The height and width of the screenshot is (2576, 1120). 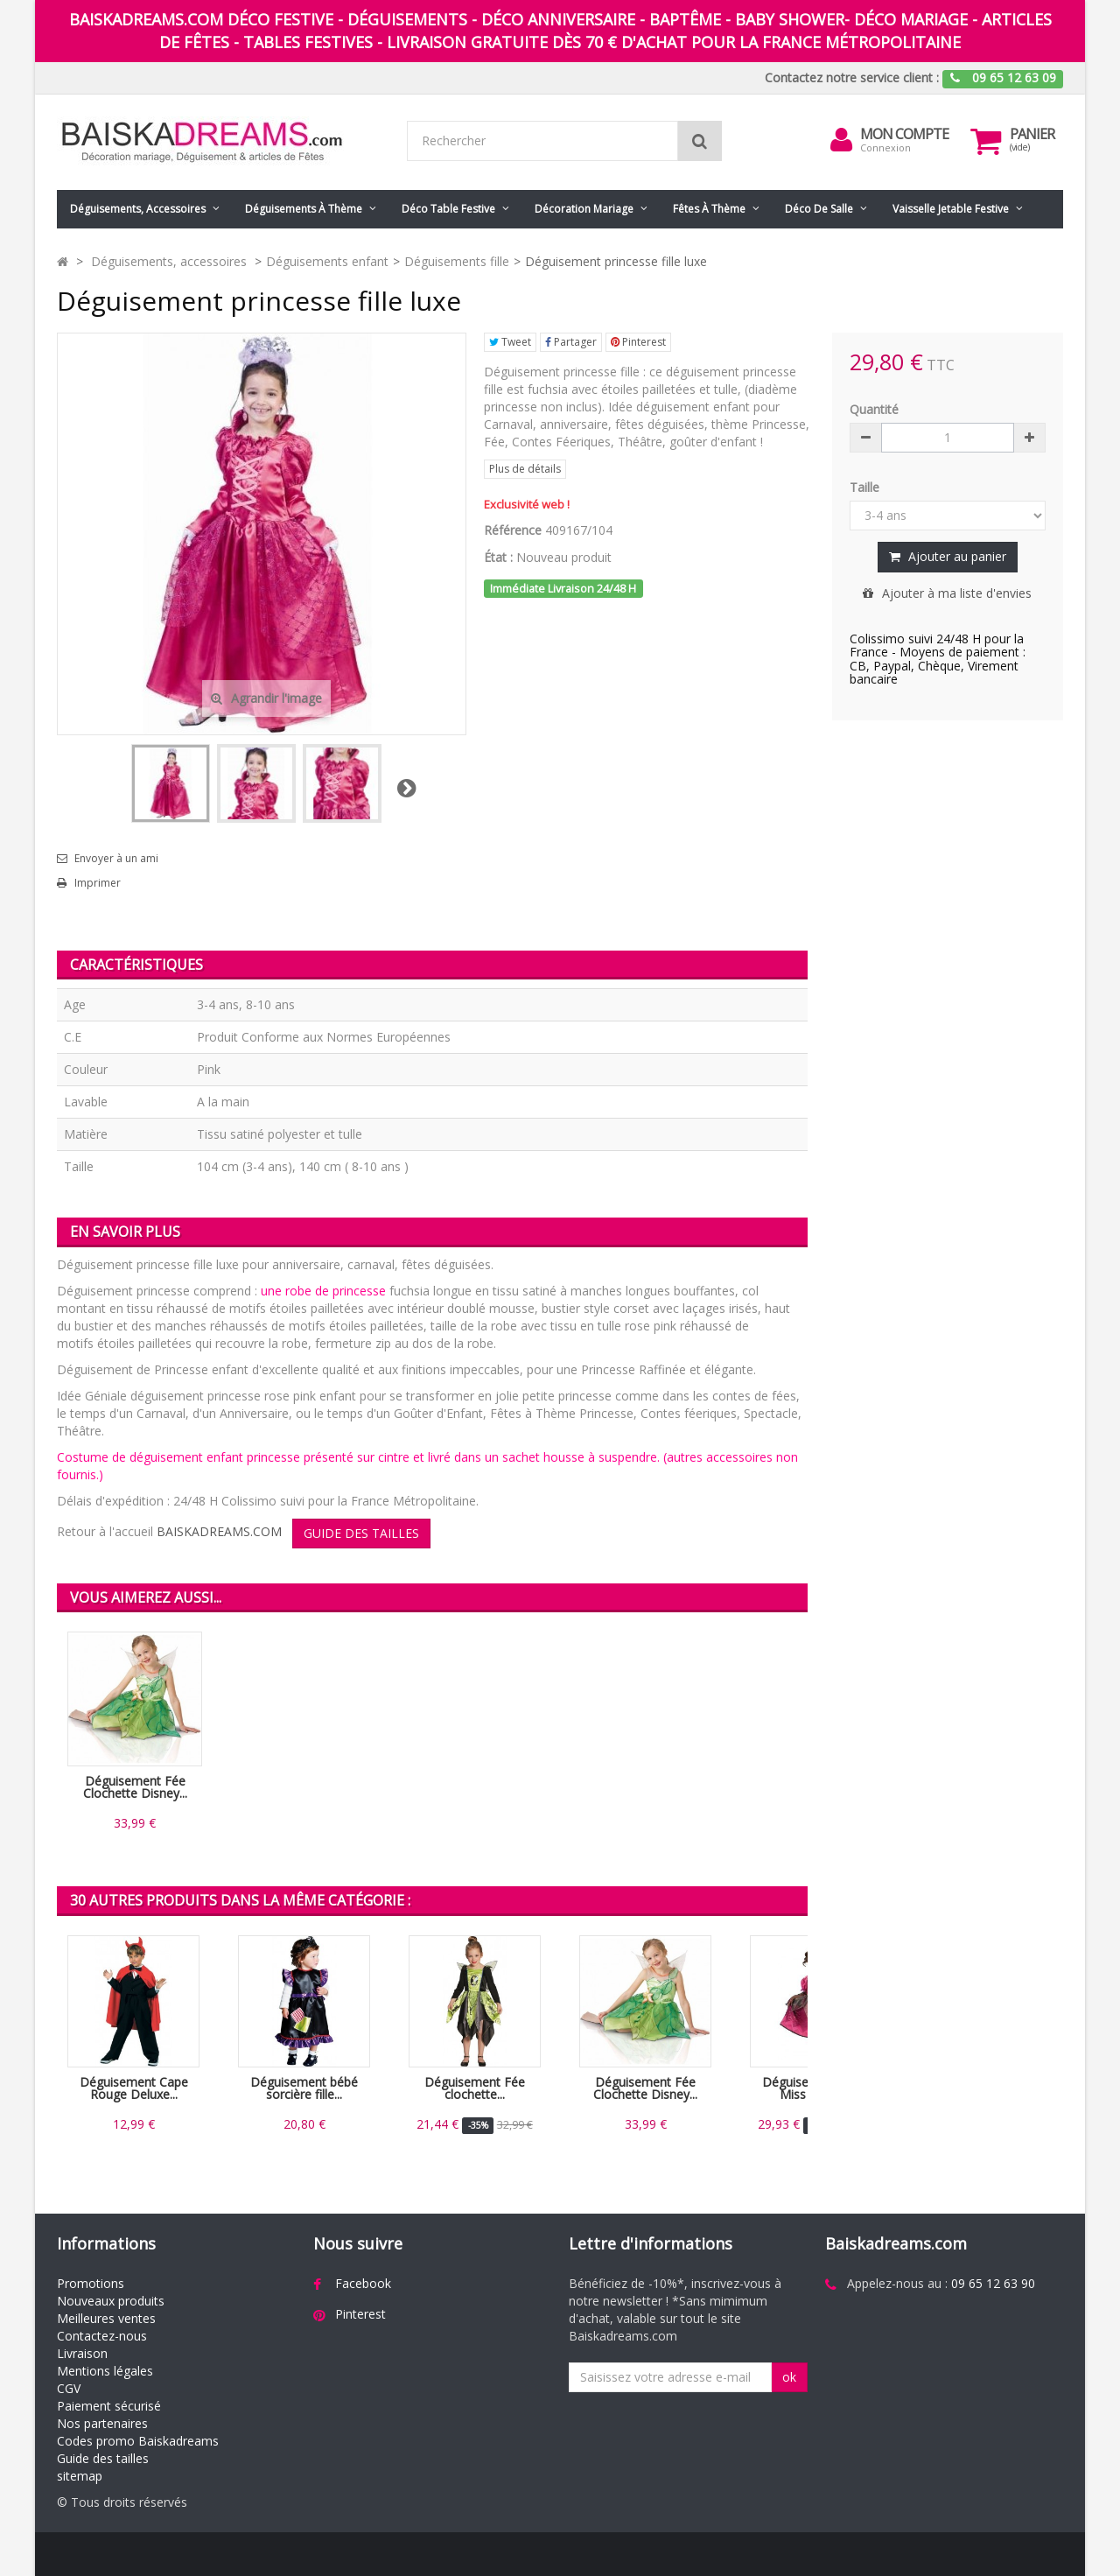 What do you see at coordinates (363, 2283) in the screenshot?
I see `Facebook` at bounding box center [363, 2283].